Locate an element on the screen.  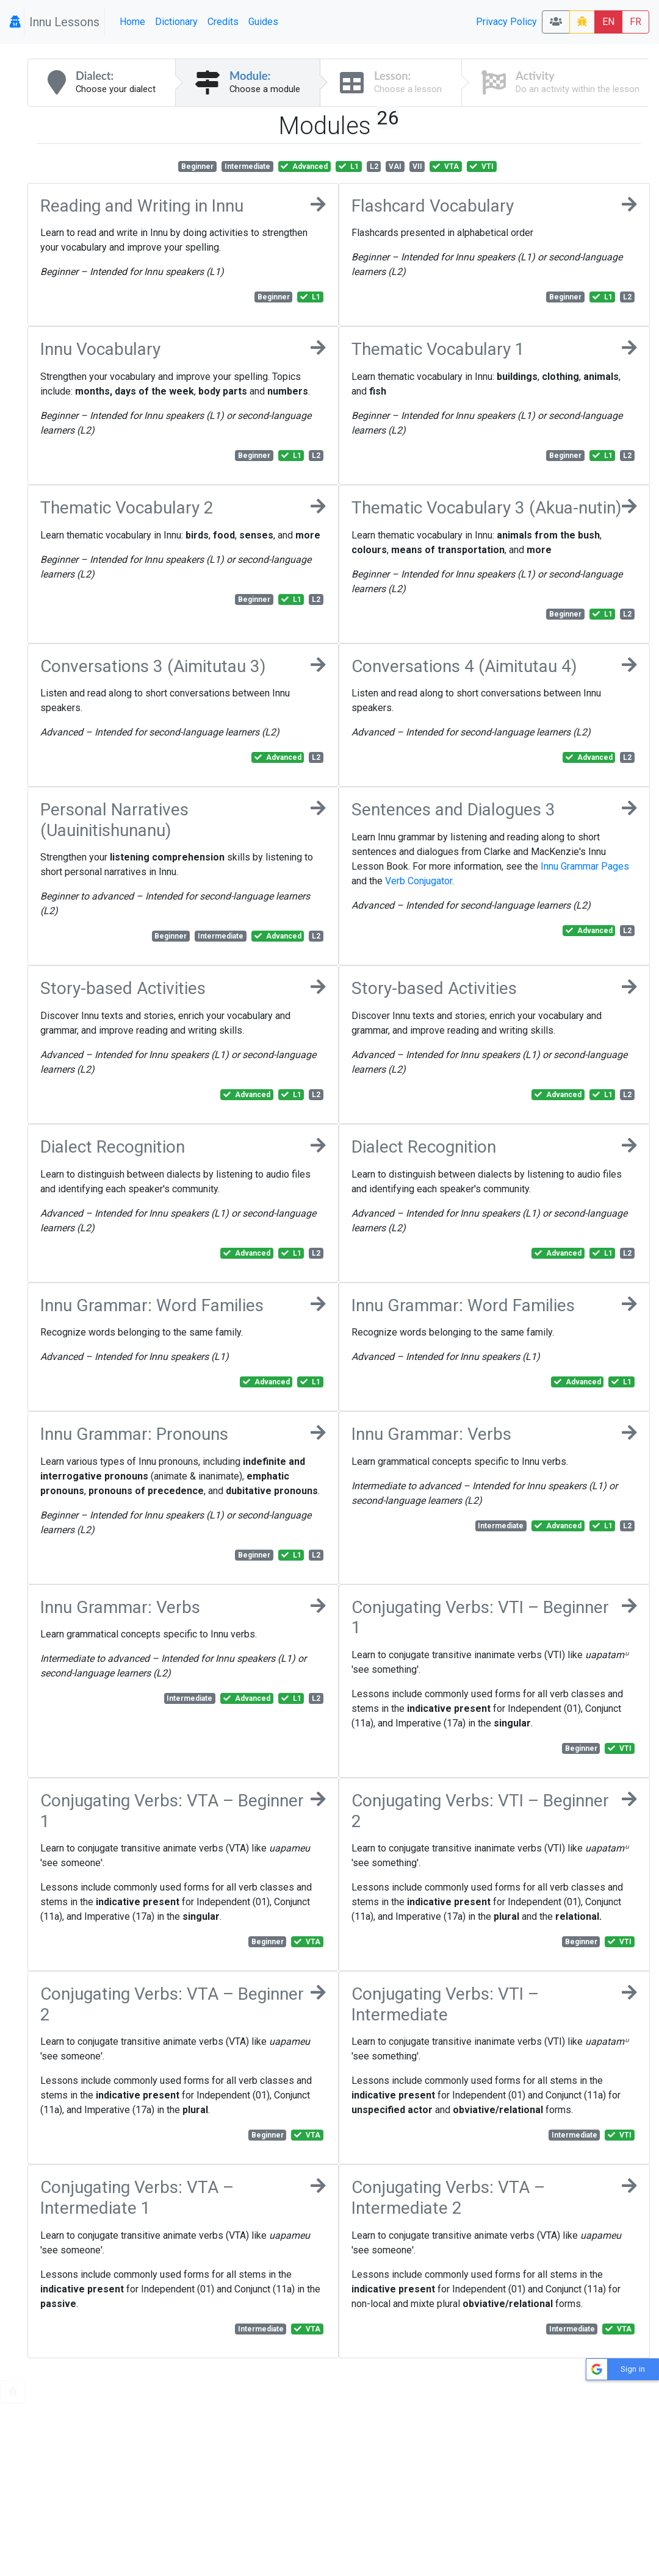
Verb Conjugator is located at coordinates (418, 881).